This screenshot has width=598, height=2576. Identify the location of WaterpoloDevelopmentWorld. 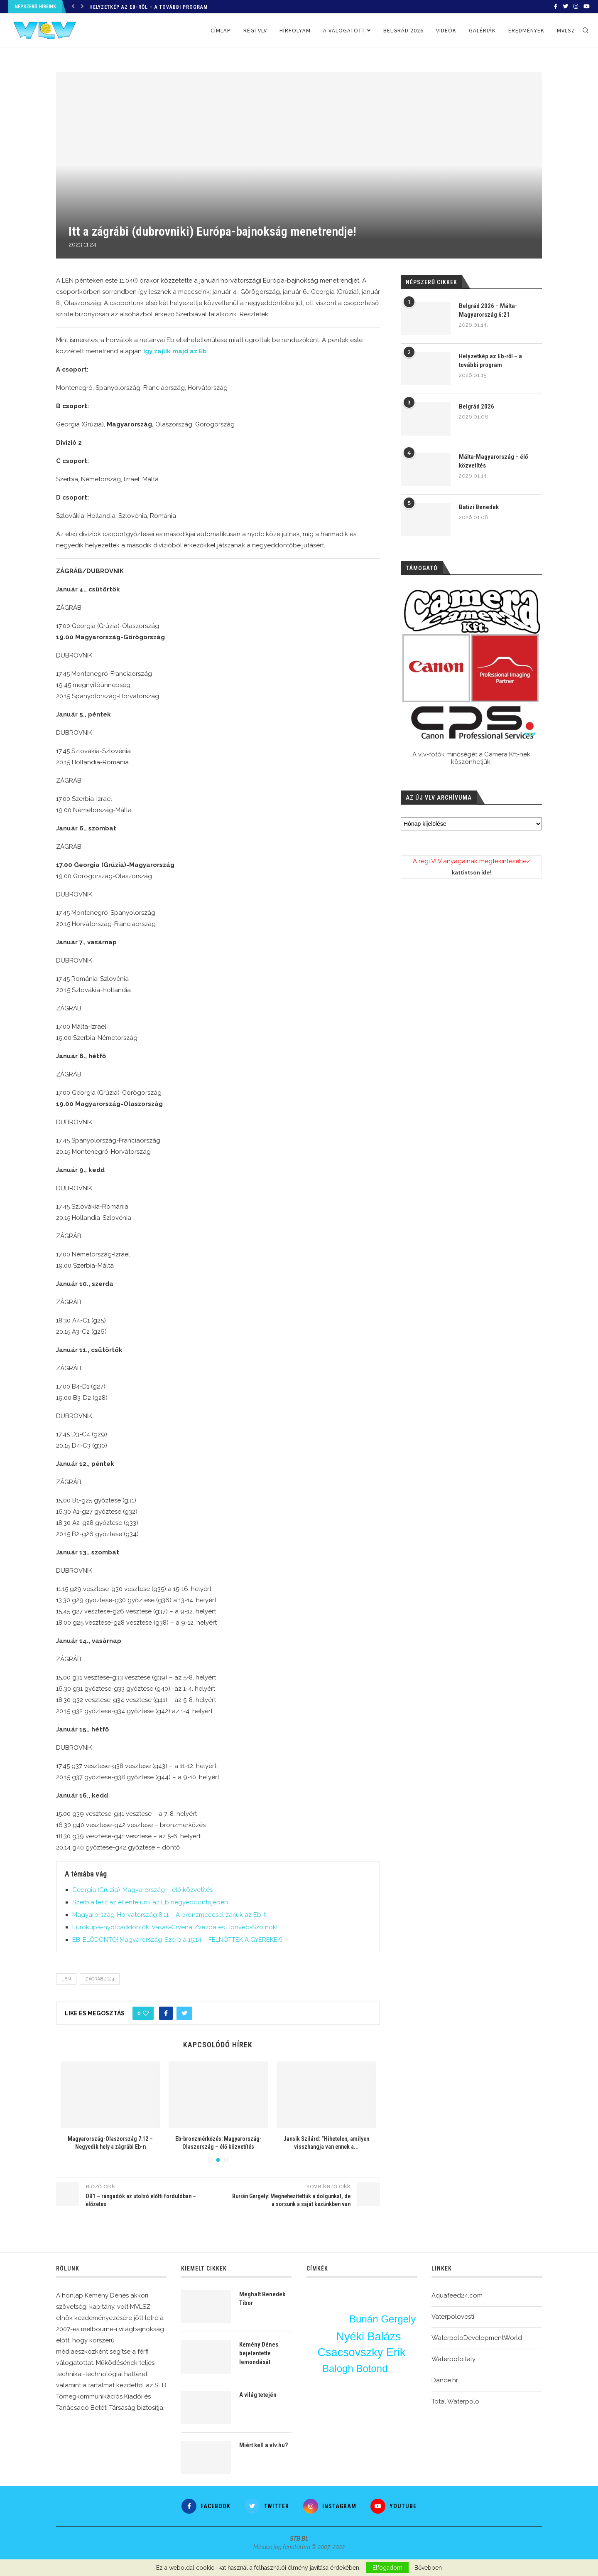
(476, 2338).